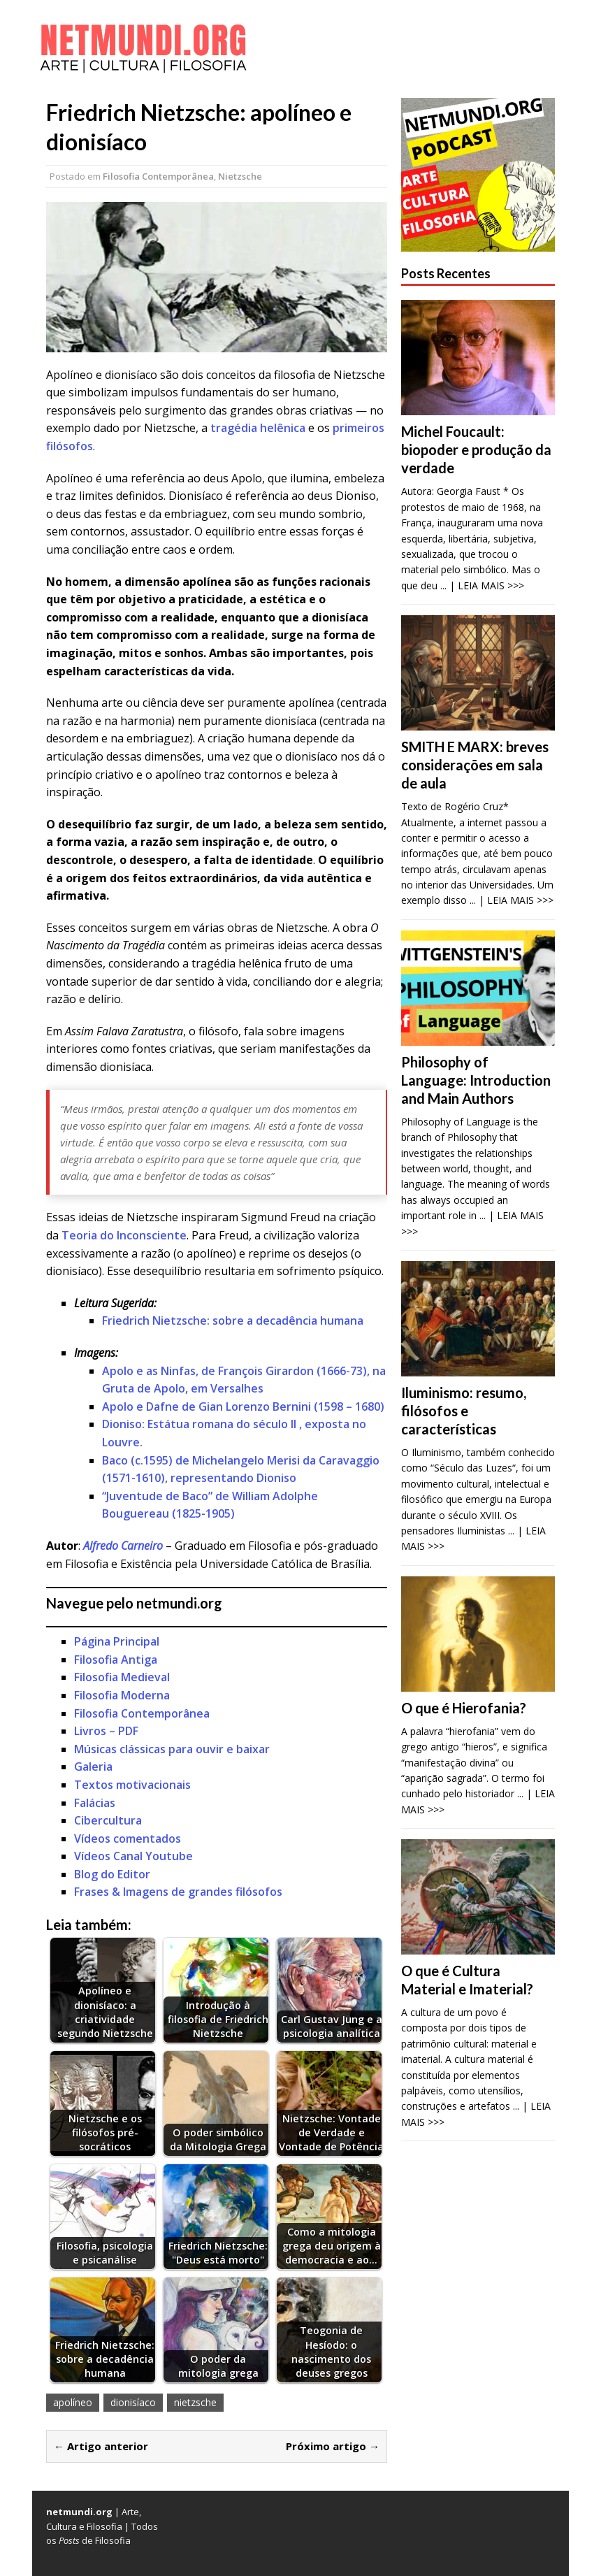  Describe the element at coordinates (122, 1677) in the screenshot. I see `Filosofia Medieval` at that location.